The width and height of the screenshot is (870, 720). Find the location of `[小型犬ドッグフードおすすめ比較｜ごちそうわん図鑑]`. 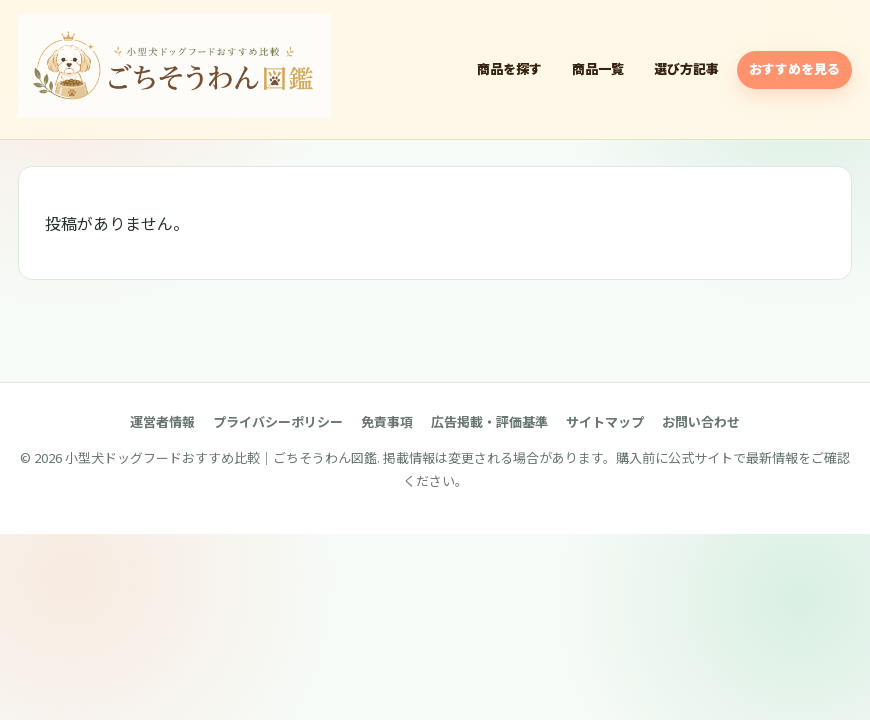

[小型犬ドッグフードおすすめ比較｜ごちそうわん図鑑] is located at coordinates (174, 66).